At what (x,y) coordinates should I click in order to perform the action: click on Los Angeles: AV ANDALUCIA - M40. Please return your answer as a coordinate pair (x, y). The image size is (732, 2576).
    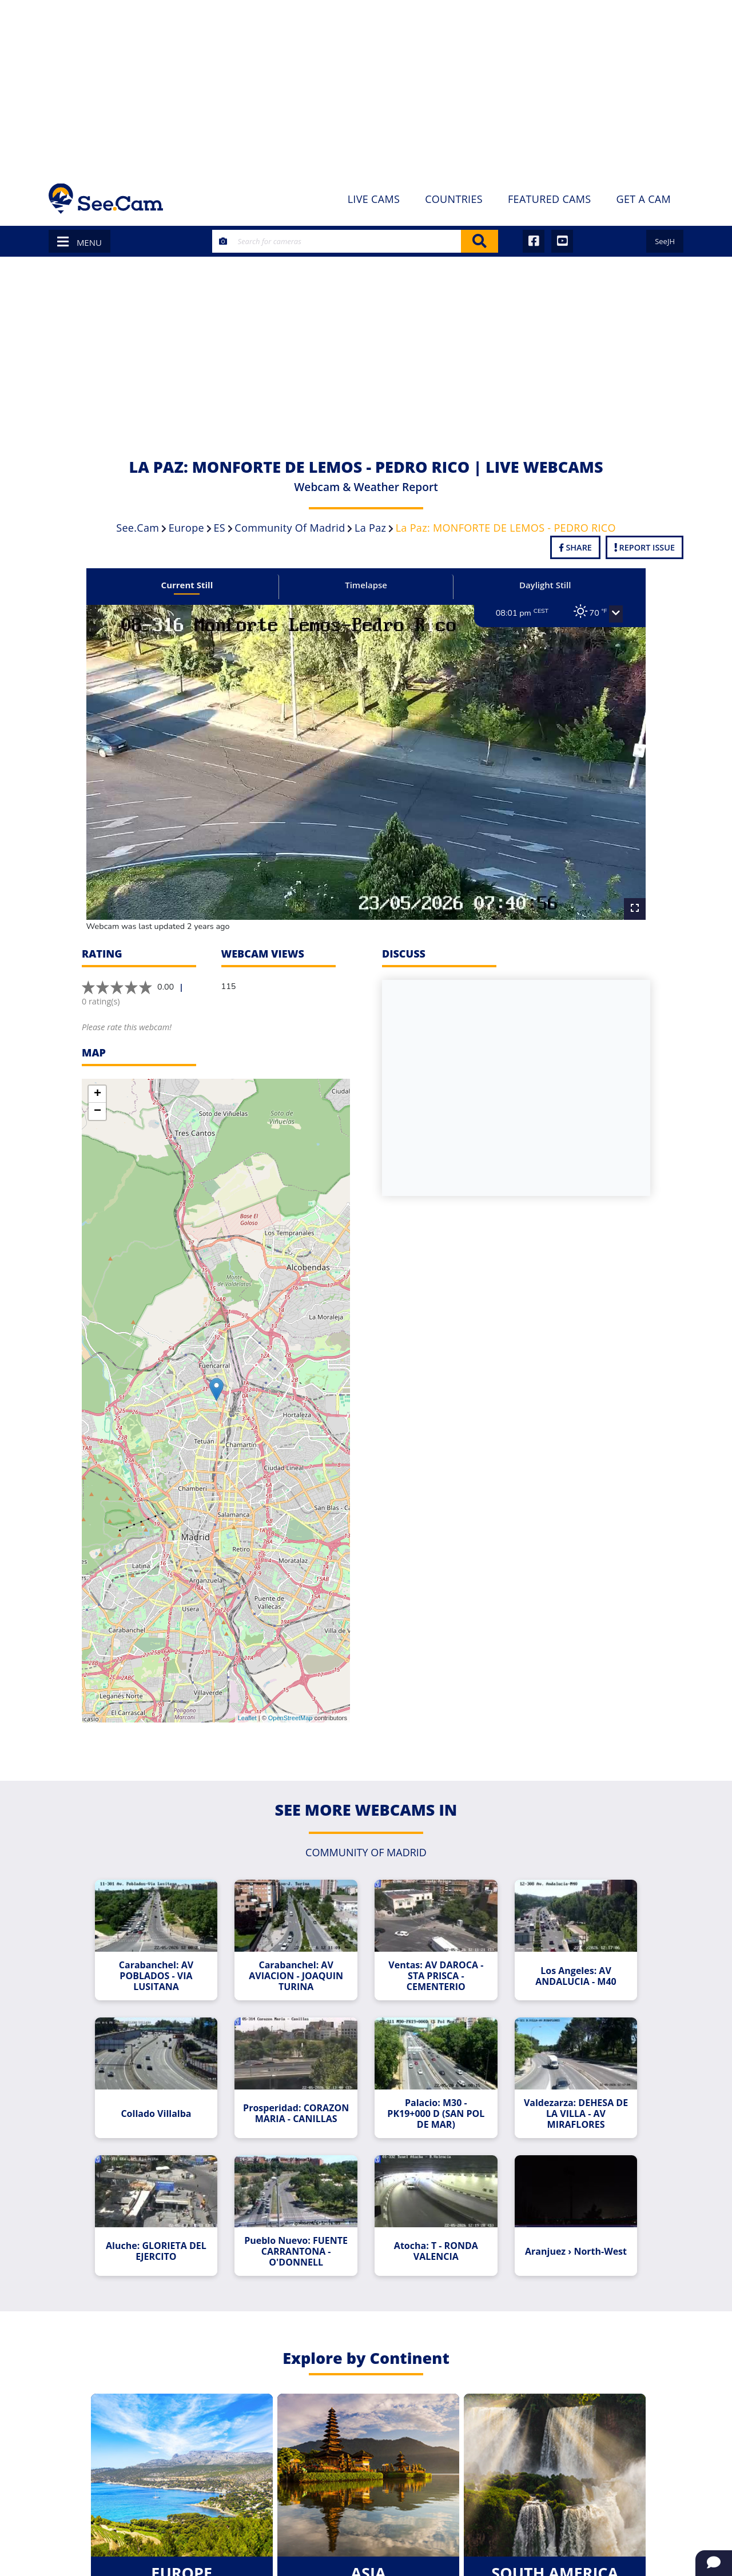
    Looking at the image, I should click on (565, 1956).